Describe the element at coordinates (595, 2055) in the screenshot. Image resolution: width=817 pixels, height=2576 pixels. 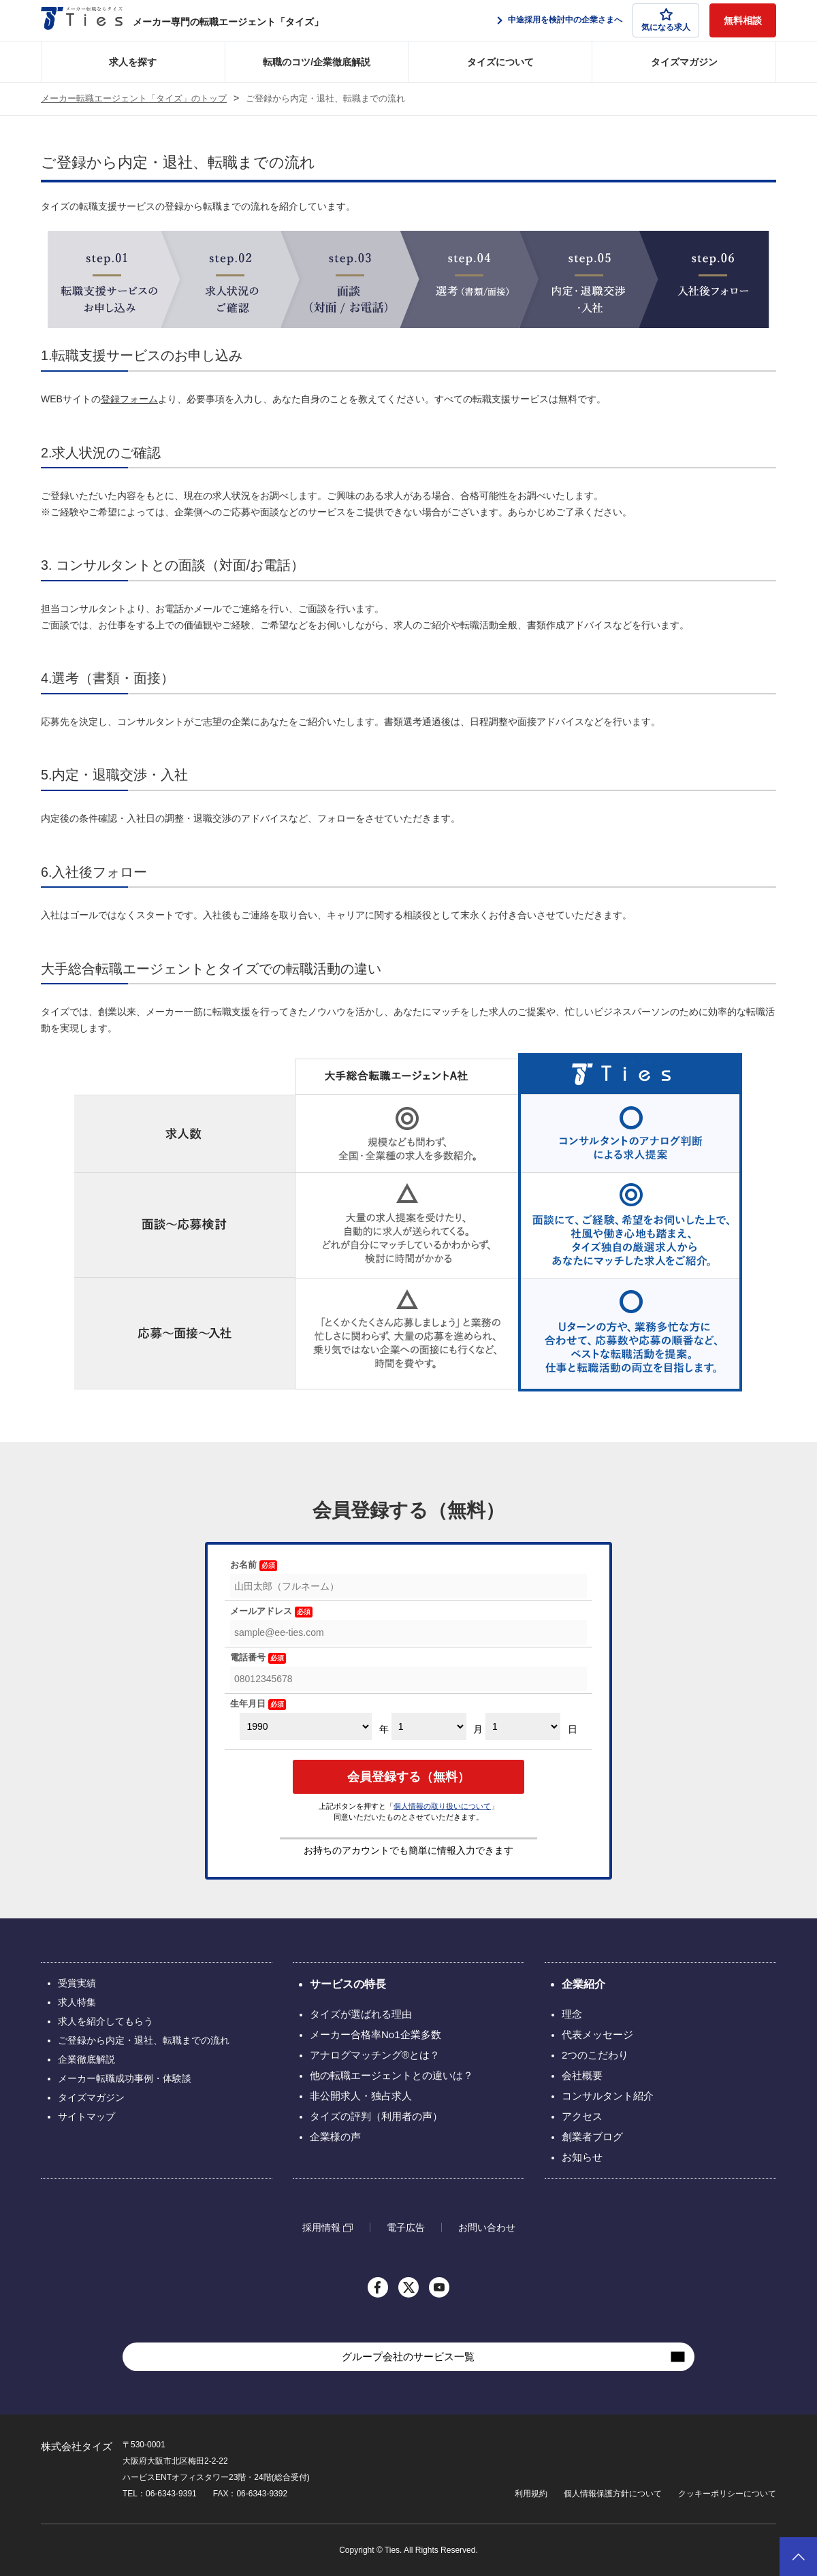
I see `2つのこだわり` at that location.